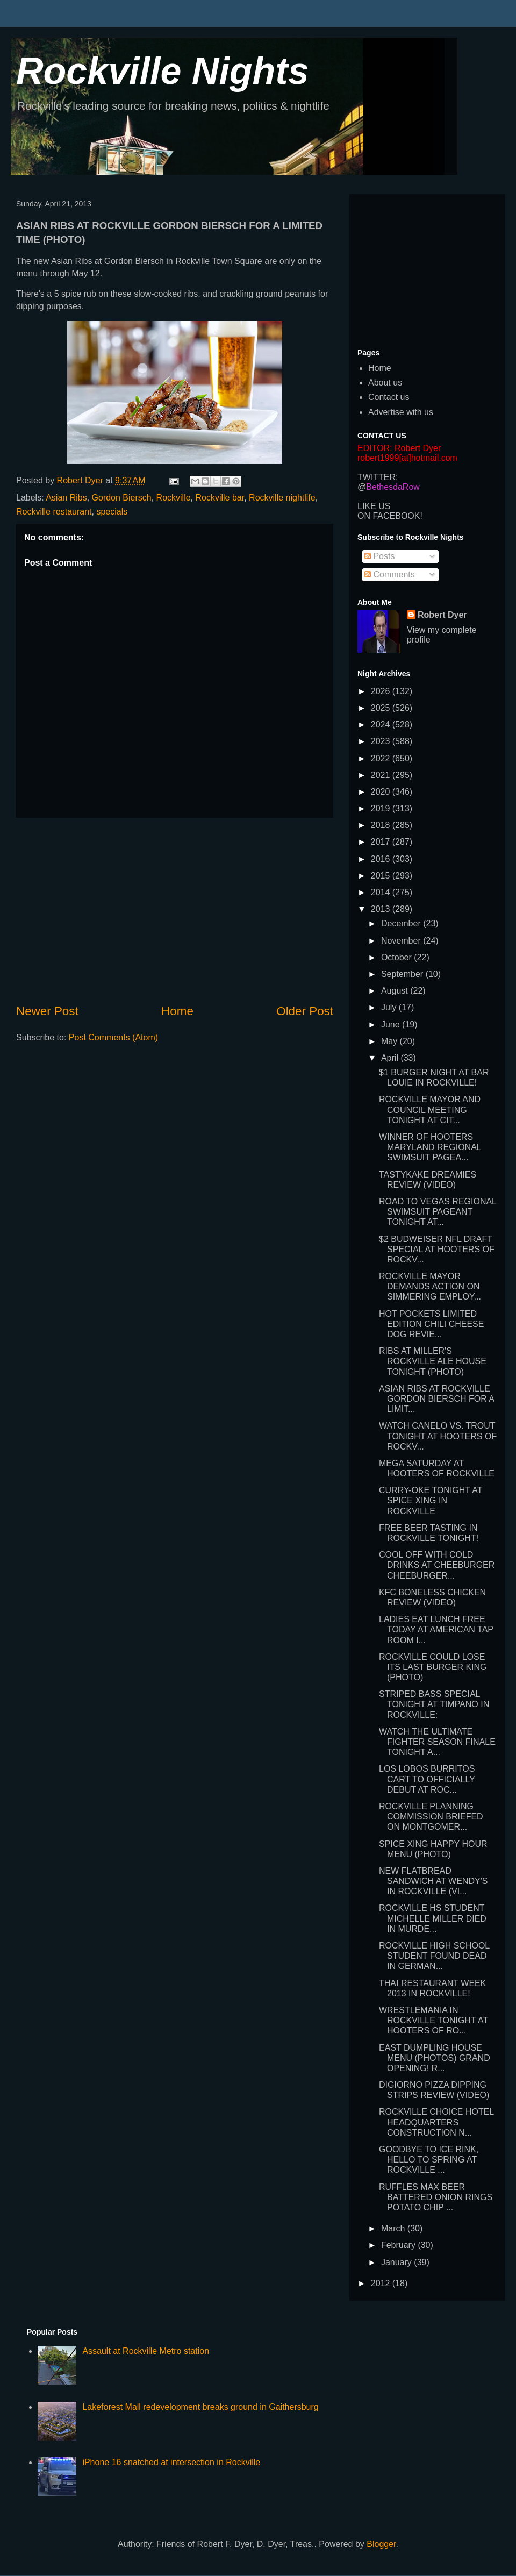 This screenshot has width=516, height=2576. What do you see at coordinates (145, 2351) in the screenshot?
I see `Assault at Rockville Metro station` at bounding box center [145, 2351].